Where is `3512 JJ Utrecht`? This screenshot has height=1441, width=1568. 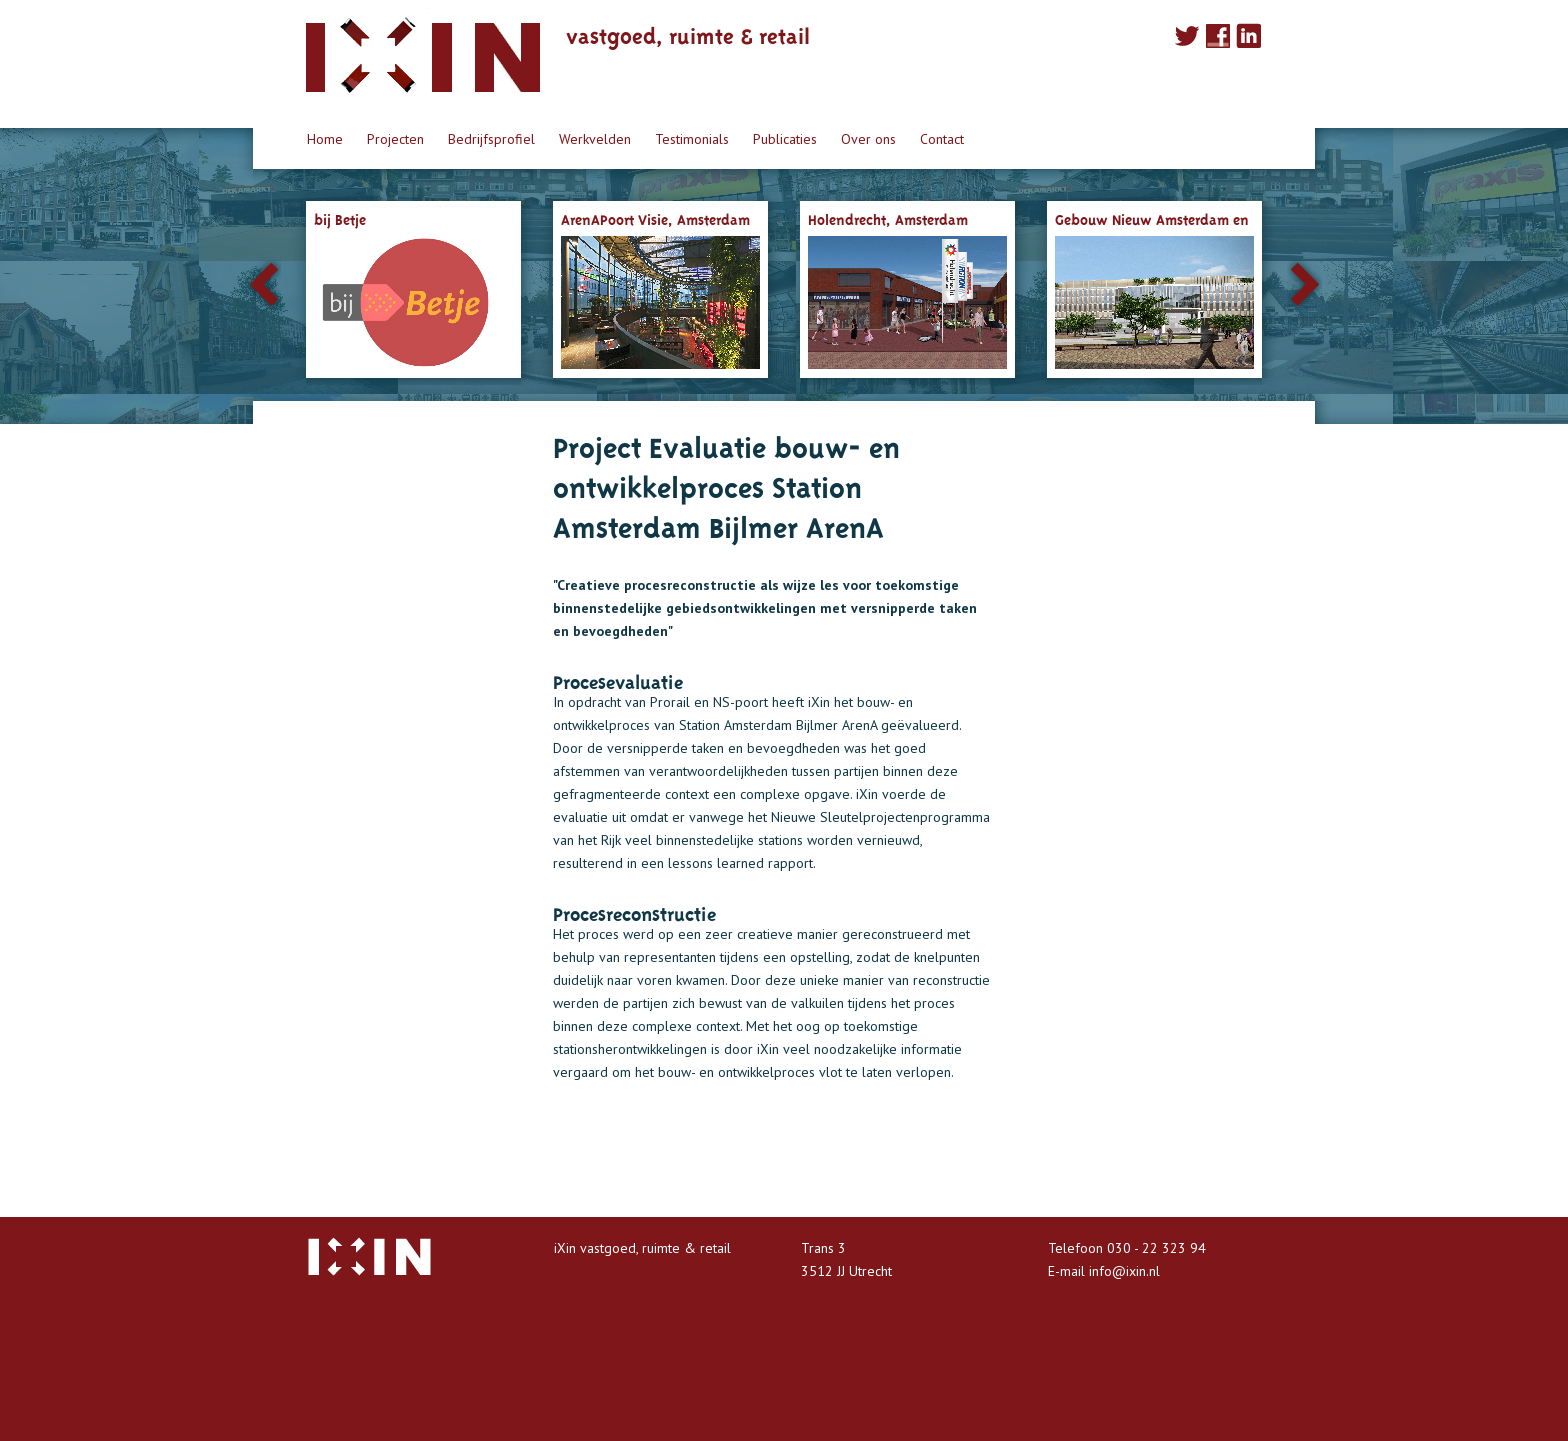
3512 JJ Utrecht is located at coordinates (846, 1271).